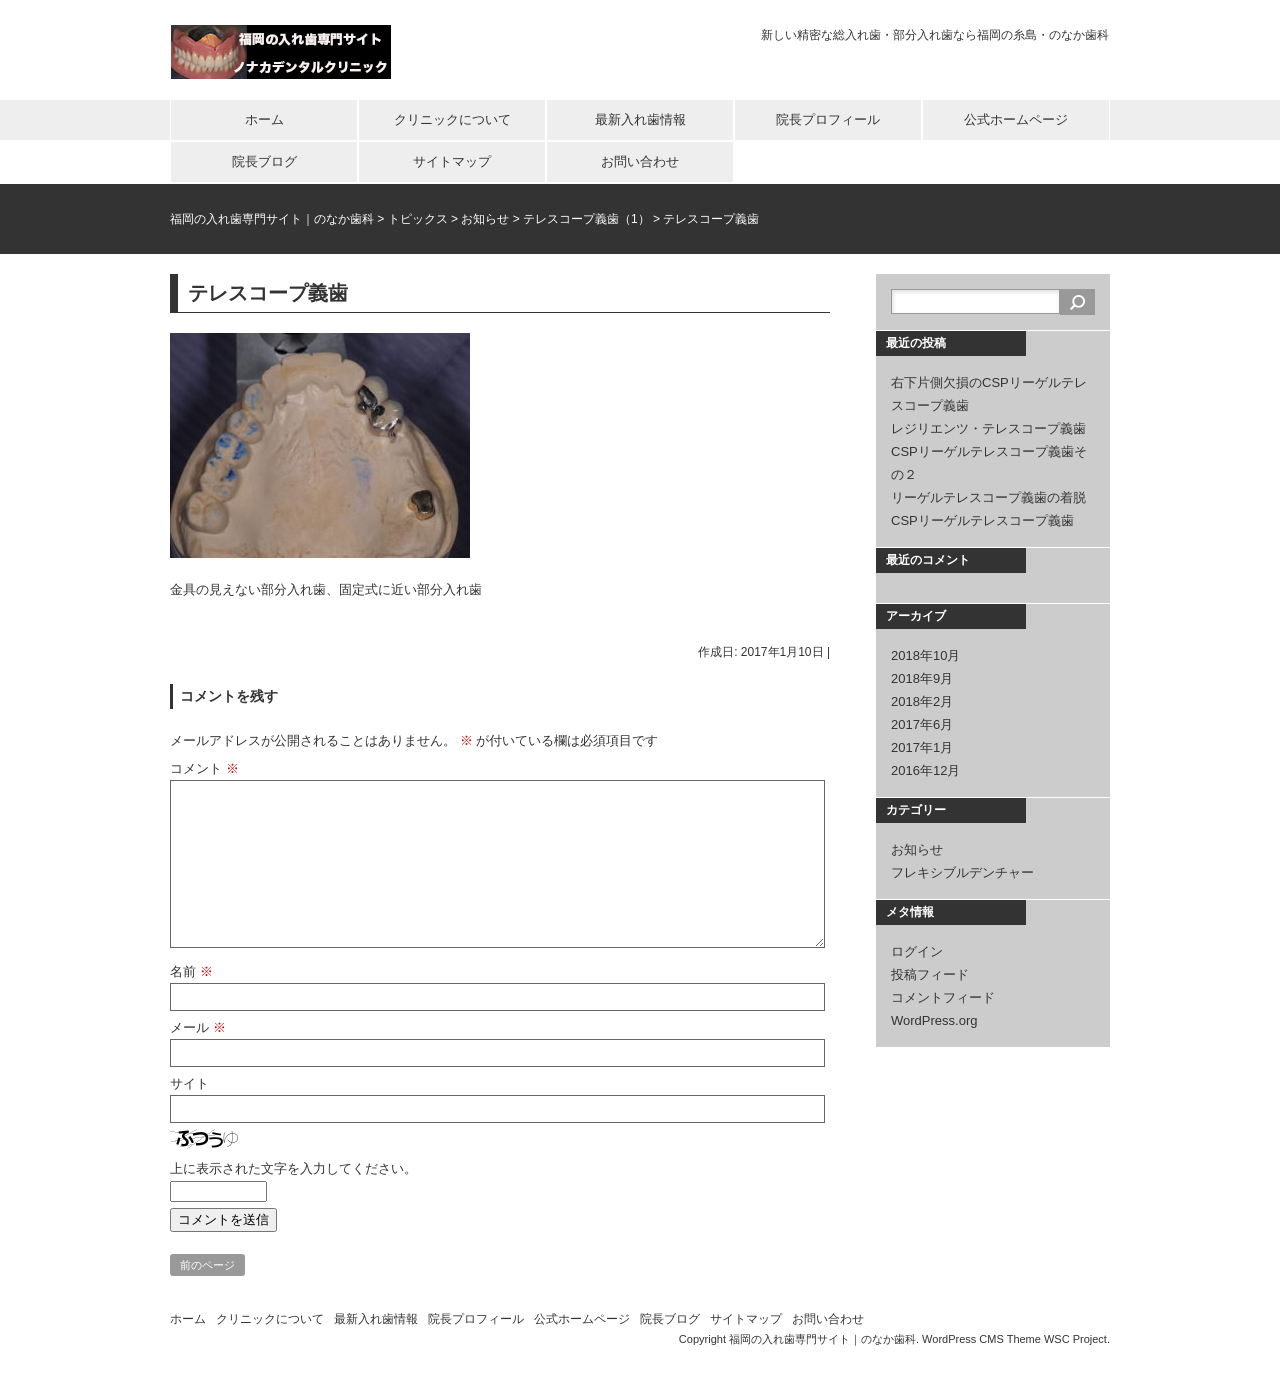  What do you see at coordinates (917, 951) in the screenshot?
I see `ログイン` at bounding box center [917, 951].